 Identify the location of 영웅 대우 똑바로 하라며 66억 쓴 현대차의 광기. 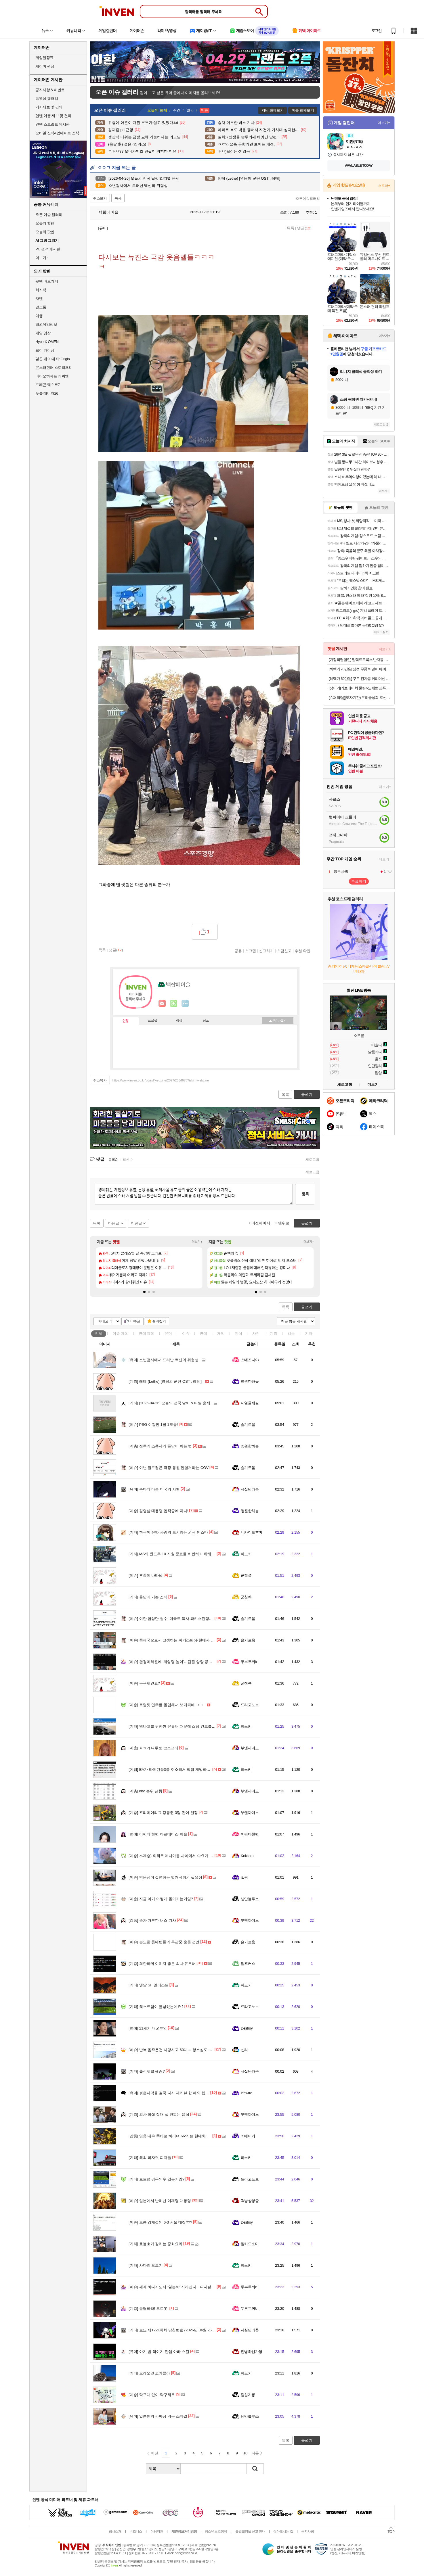
(173, 2136).